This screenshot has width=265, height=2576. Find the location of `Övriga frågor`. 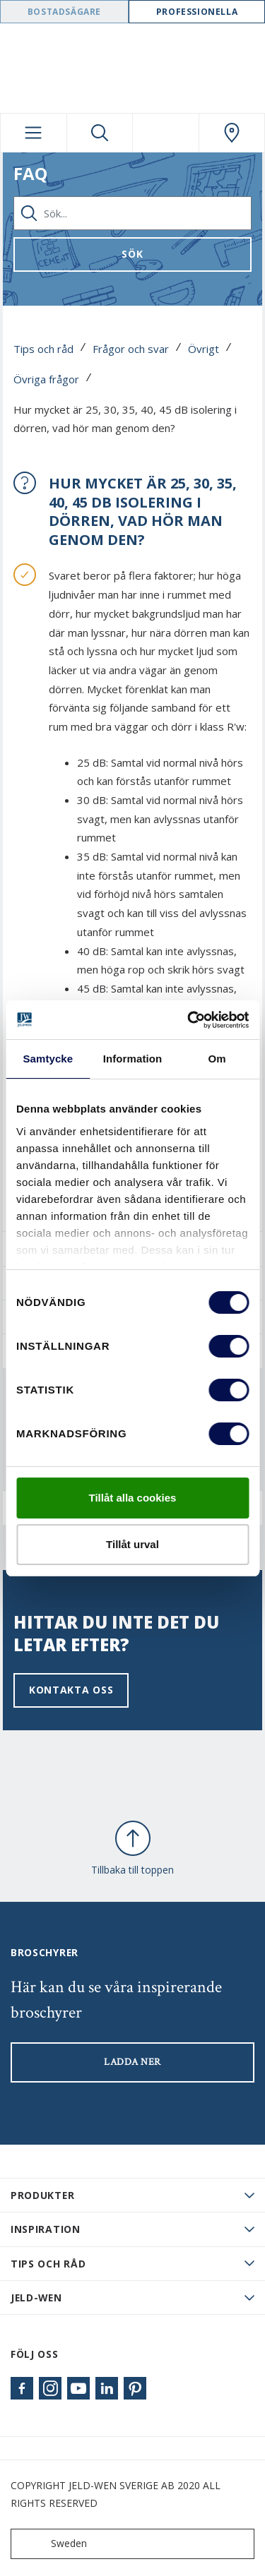

Övriga frågor is located at coordinates (46, 379).